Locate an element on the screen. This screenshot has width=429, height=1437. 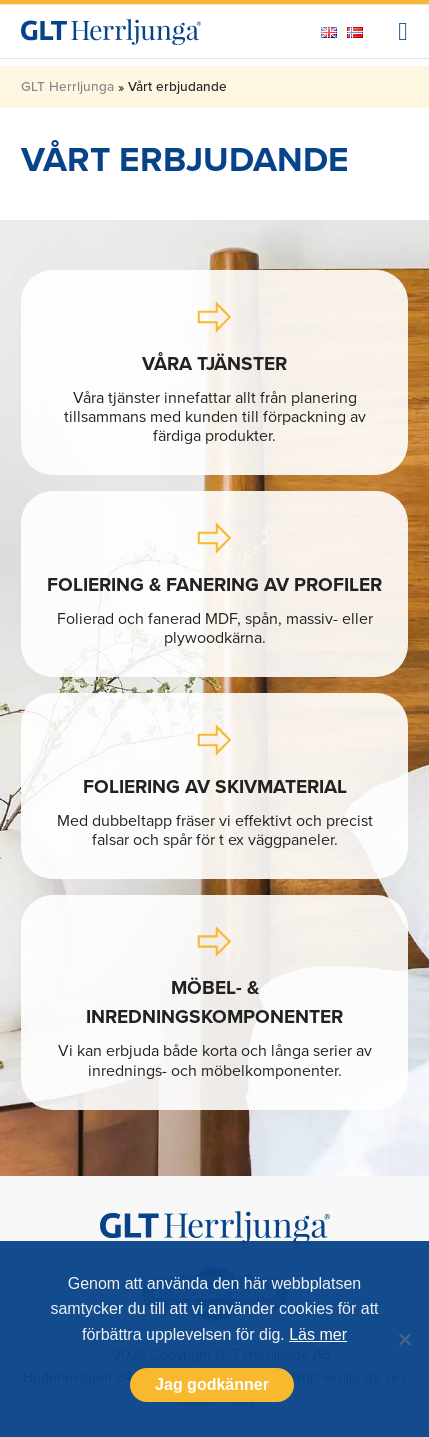
Jag godkänner is located at coordinates (212, 1384).